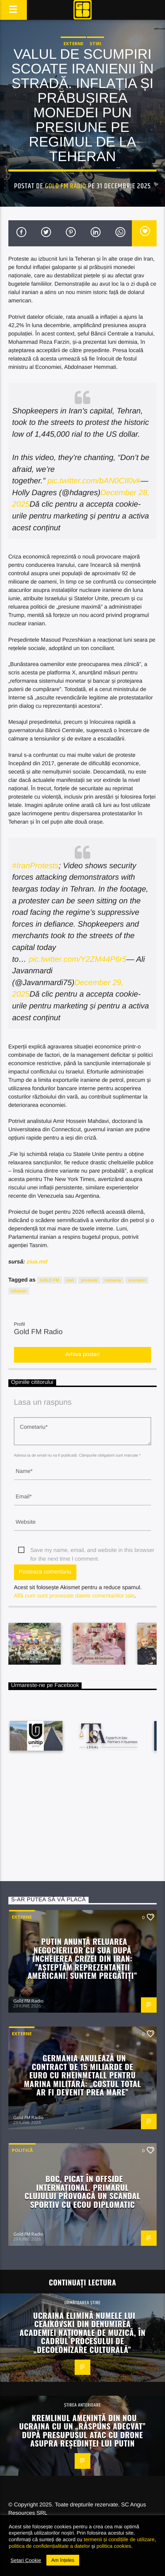  I want to click on Boc, picat în offside internațional. Primarul Clujului provoacă un scandal sportiv cu ecou diplomatic, so click(83, 2191).